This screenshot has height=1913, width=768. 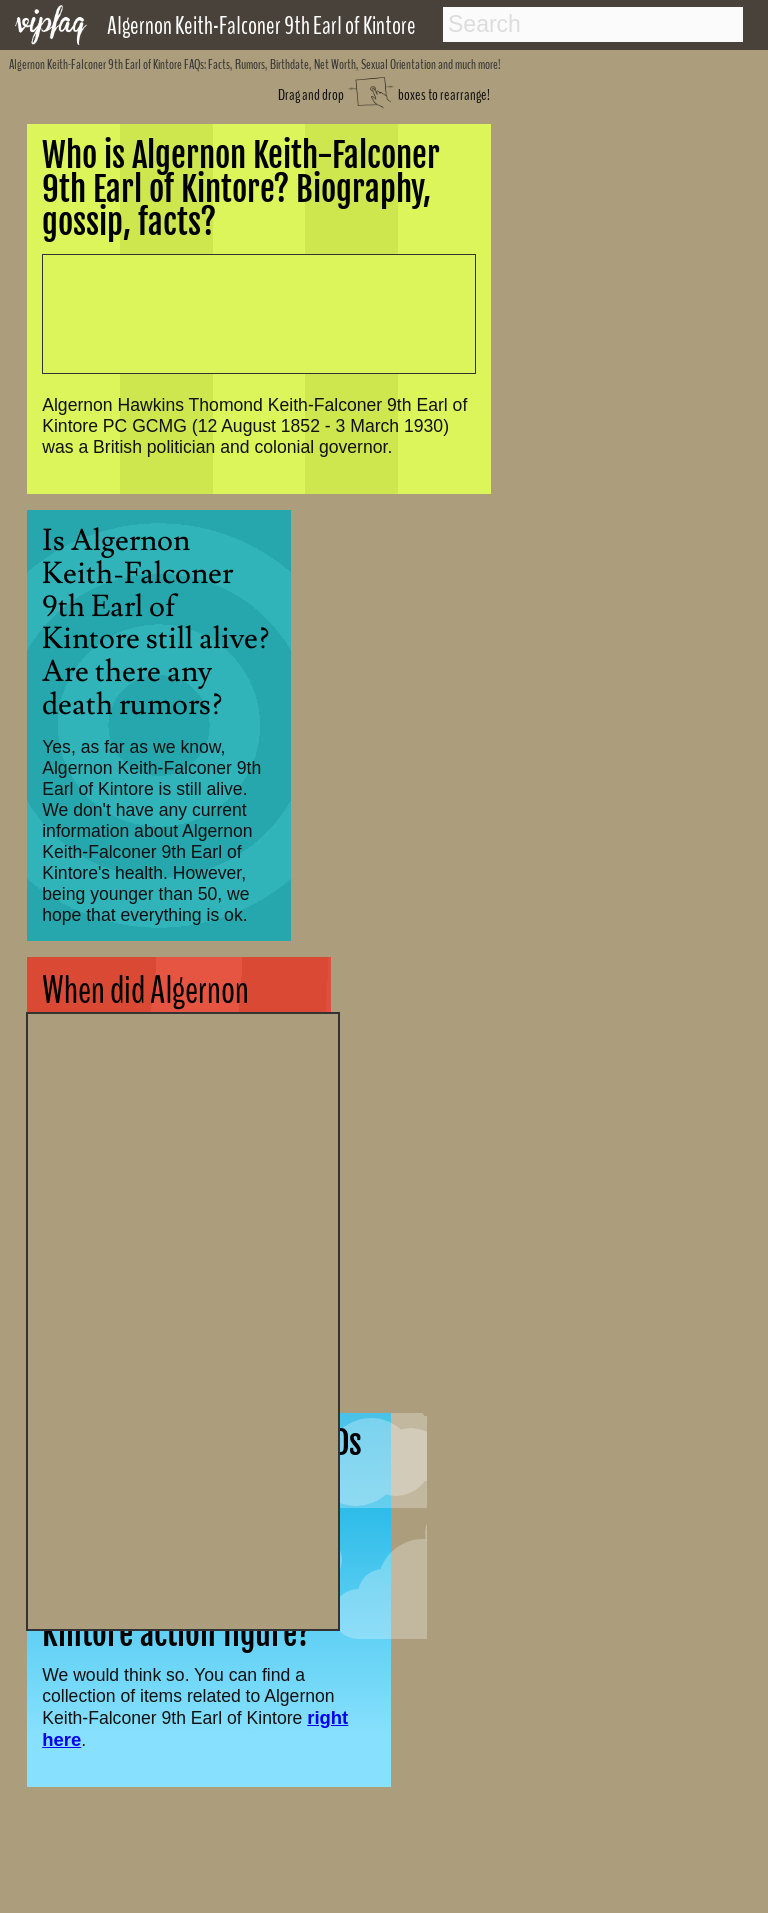 What do you see at coordinates (183, 1319) in the screenshot?
I see `[Advertisement]` at bounding box center [183, 1319].